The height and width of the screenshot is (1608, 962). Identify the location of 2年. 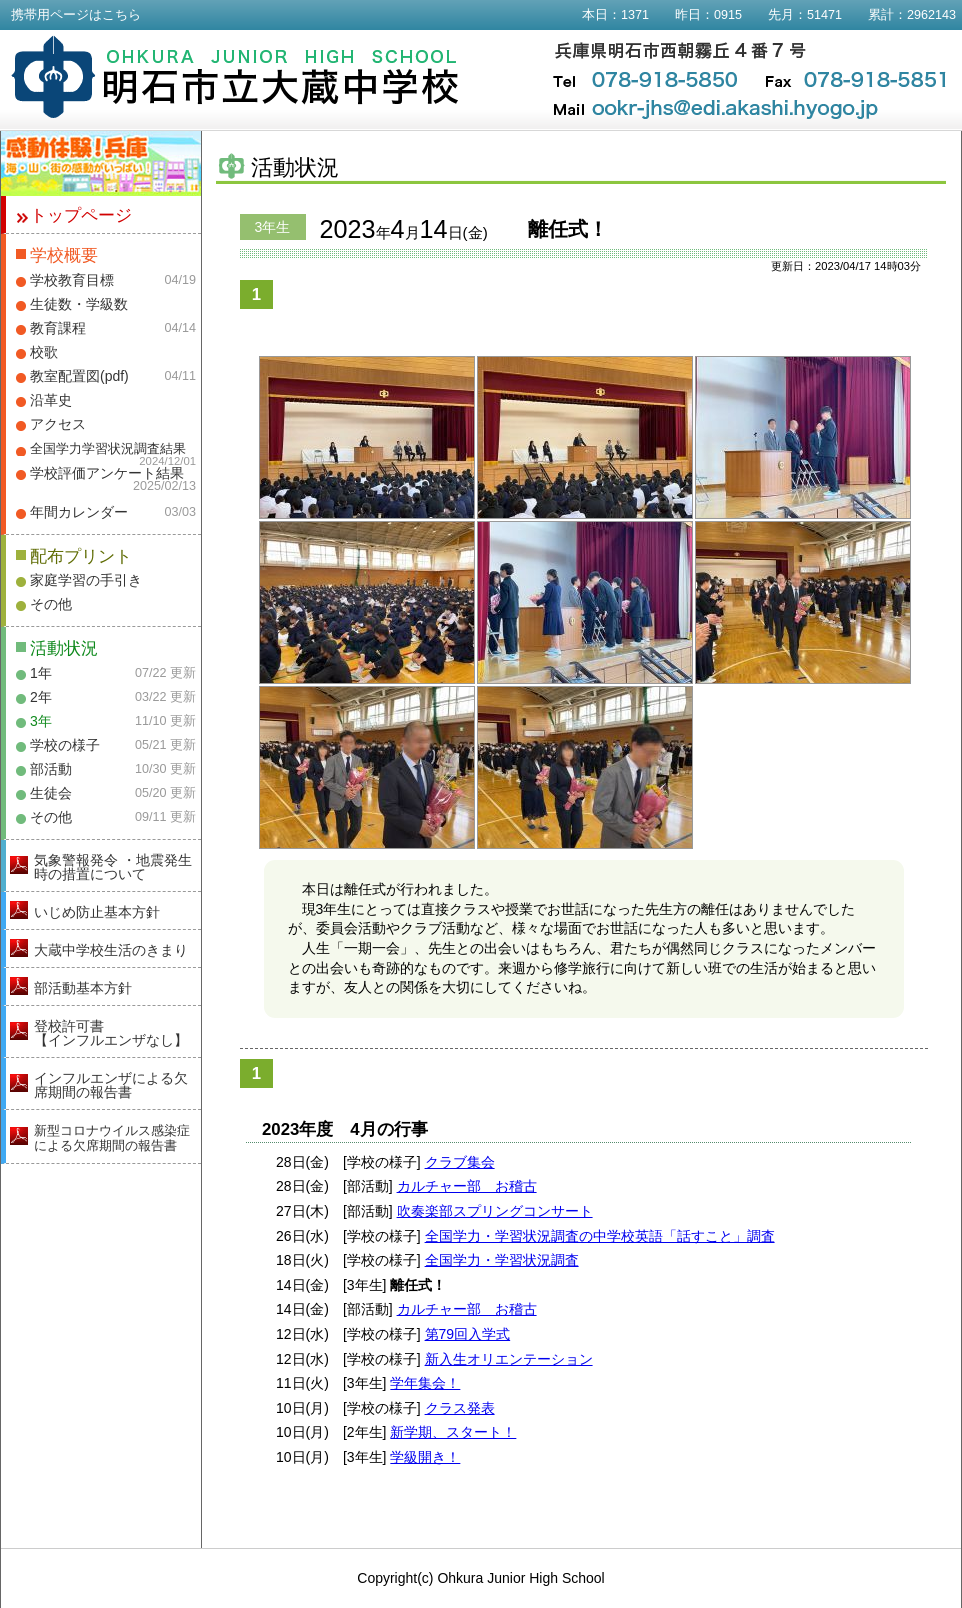
(41, 697).